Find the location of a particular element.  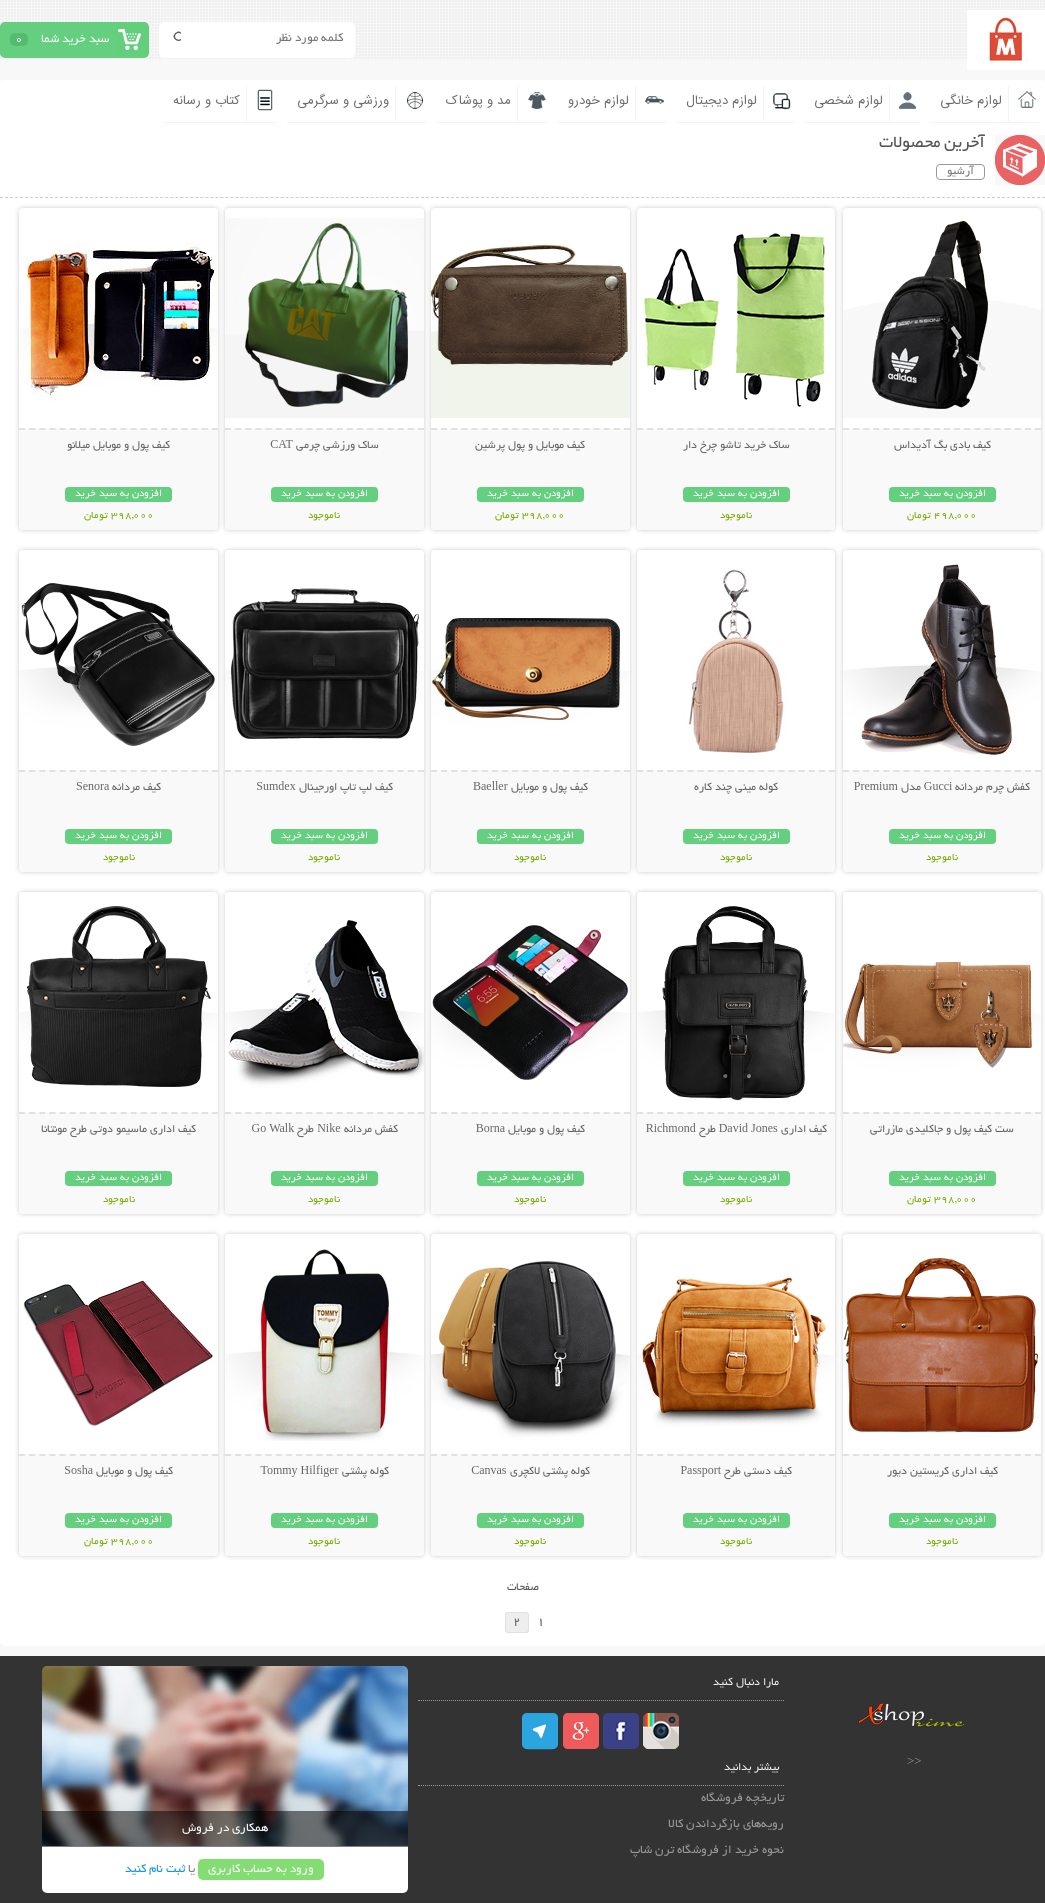

کیف اداری ماسیمو دوتی طرح مونتانا is located at coordinates (118, 1130).